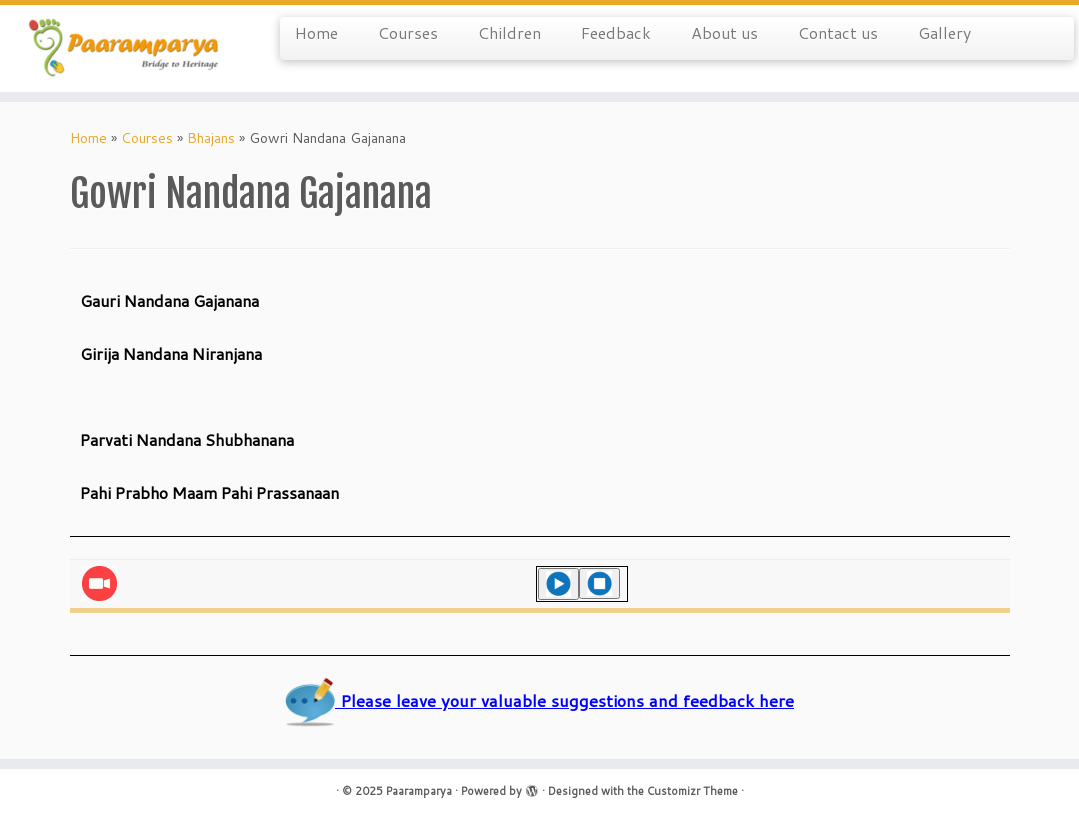 The width and height of the screenshot is (1079, 821). What do you see at coordinates (616, 32) in the screenshot?
I see `Feedback` at bounding box center [616, 32].